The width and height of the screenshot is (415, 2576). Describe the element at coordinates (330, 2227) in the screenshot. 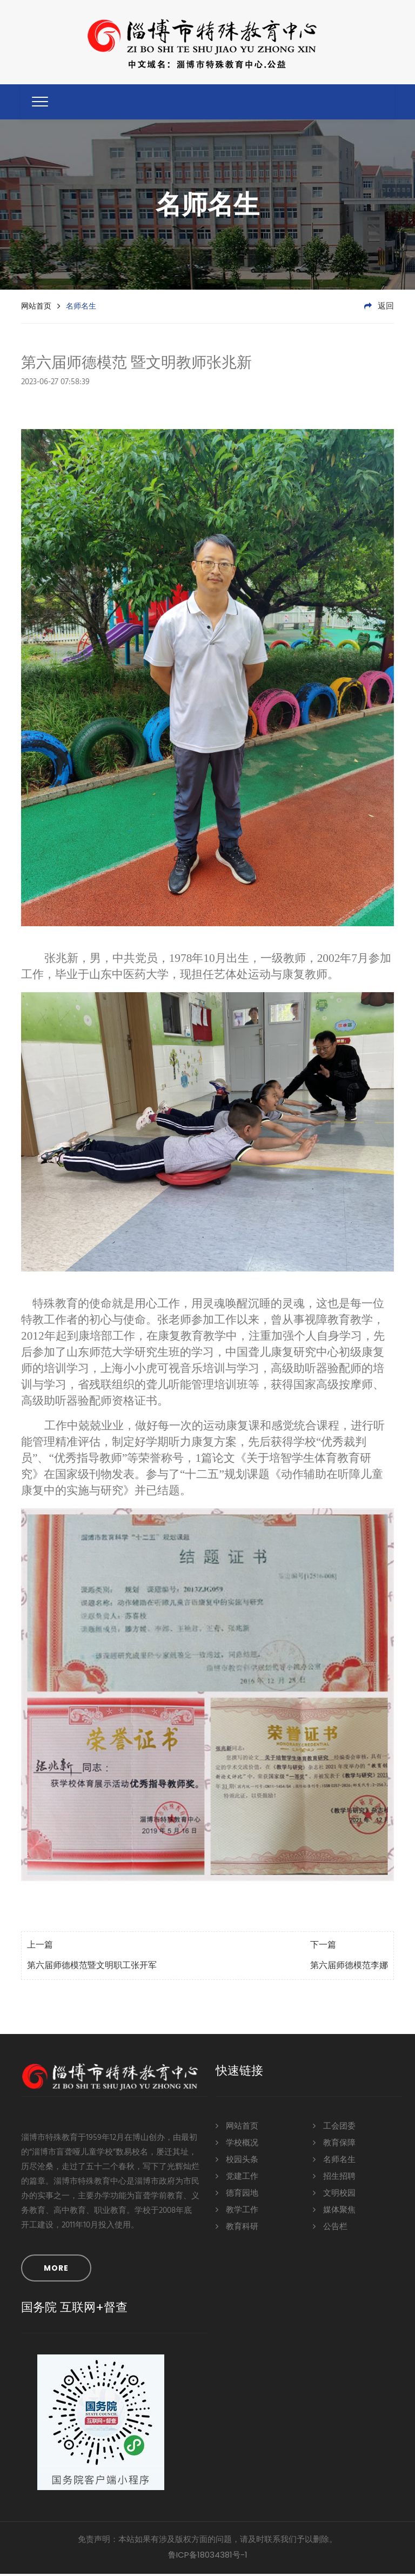

I see `公告栏` at that location.